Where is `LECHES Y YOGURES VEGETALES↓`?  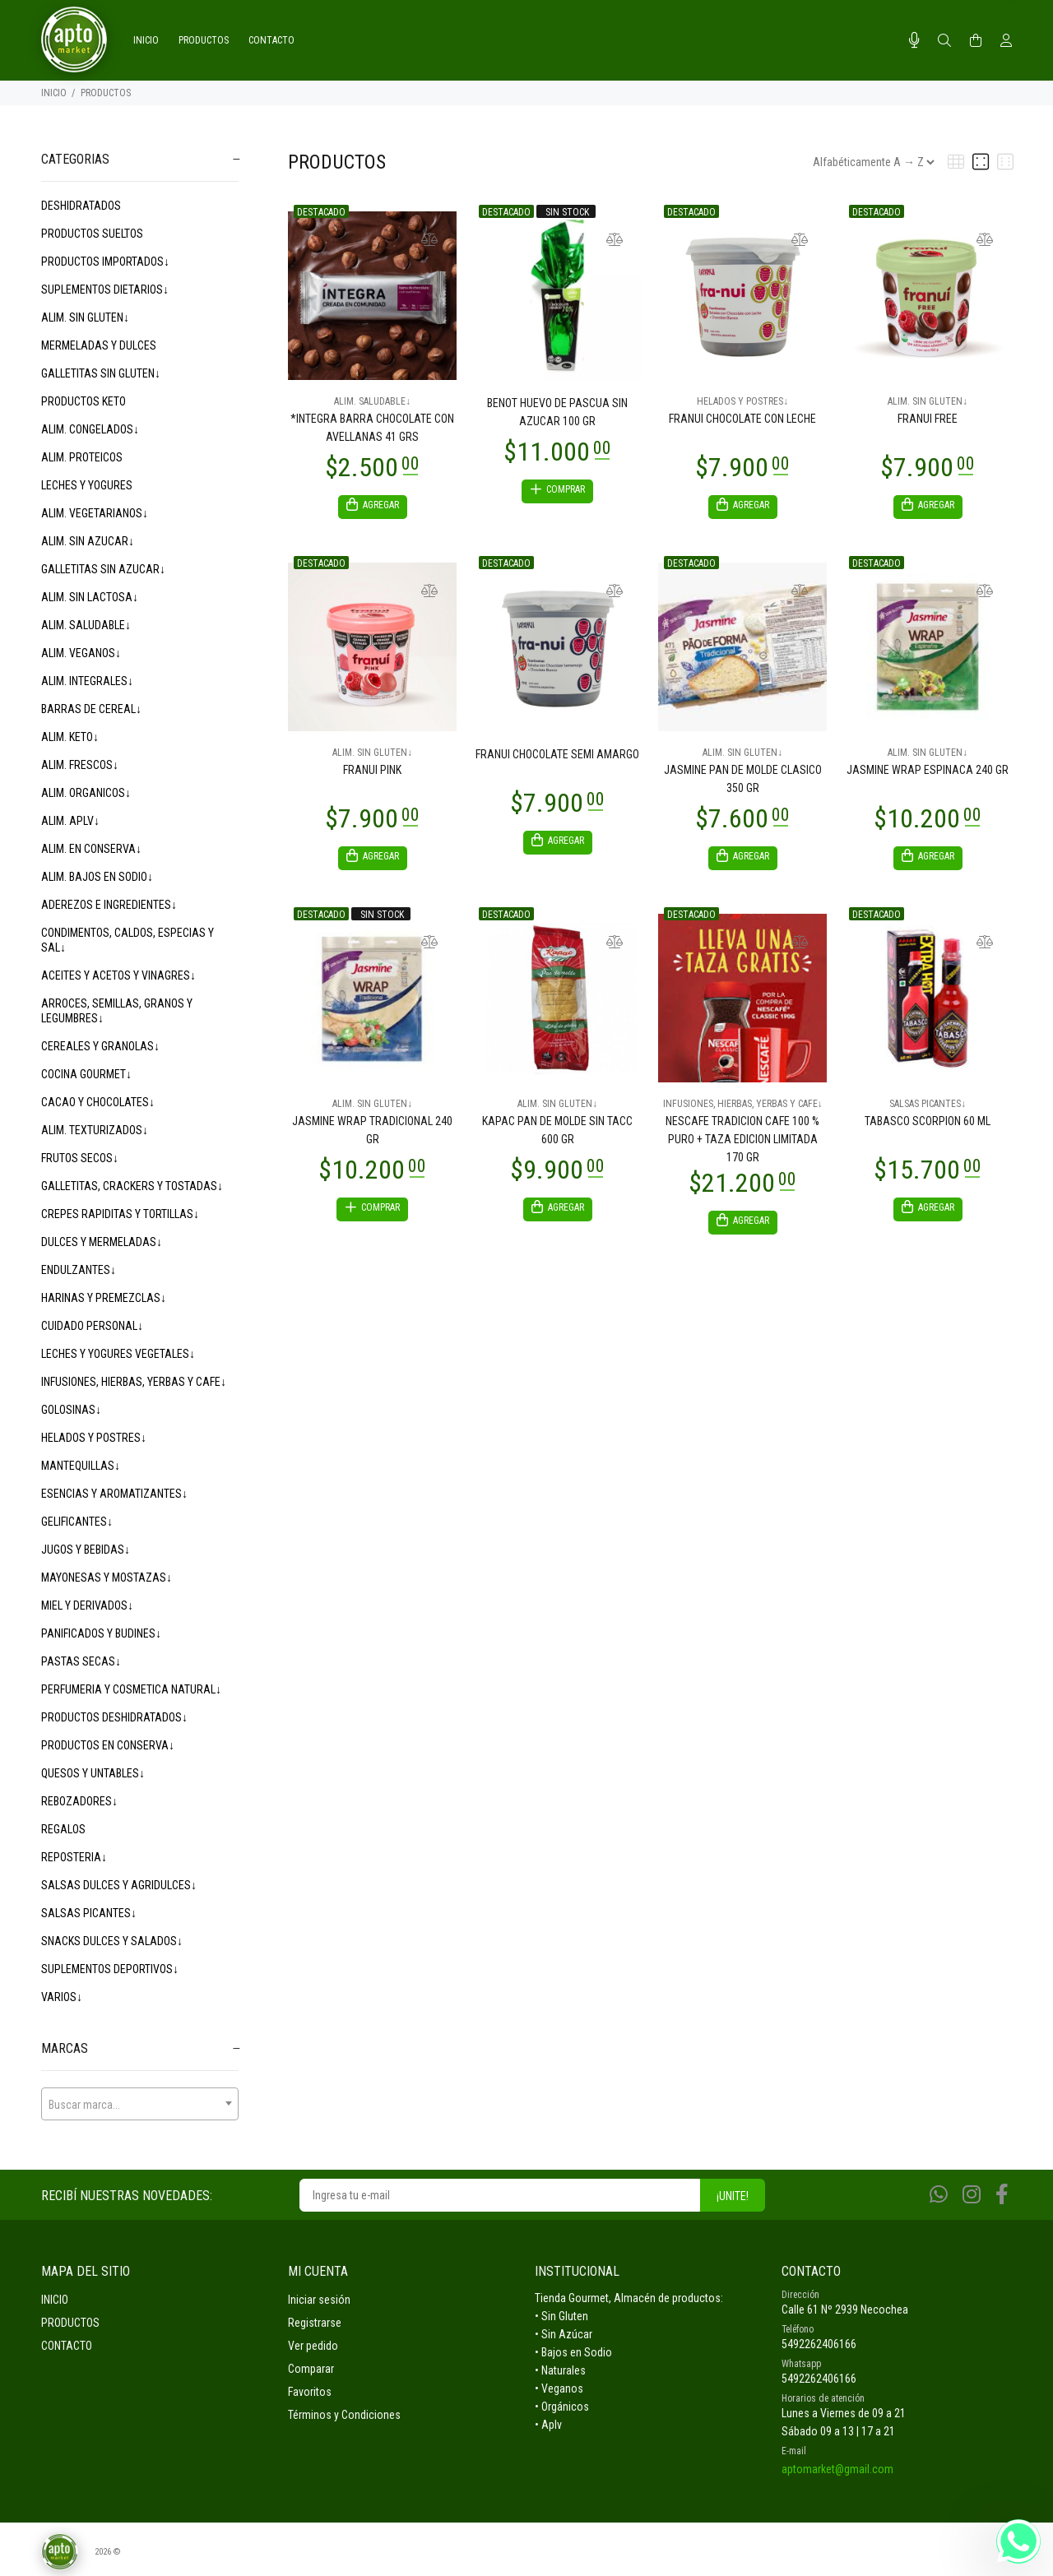
LECHES Y YOGURES VEGETALES↓ is located at coordinates (118, 1353).